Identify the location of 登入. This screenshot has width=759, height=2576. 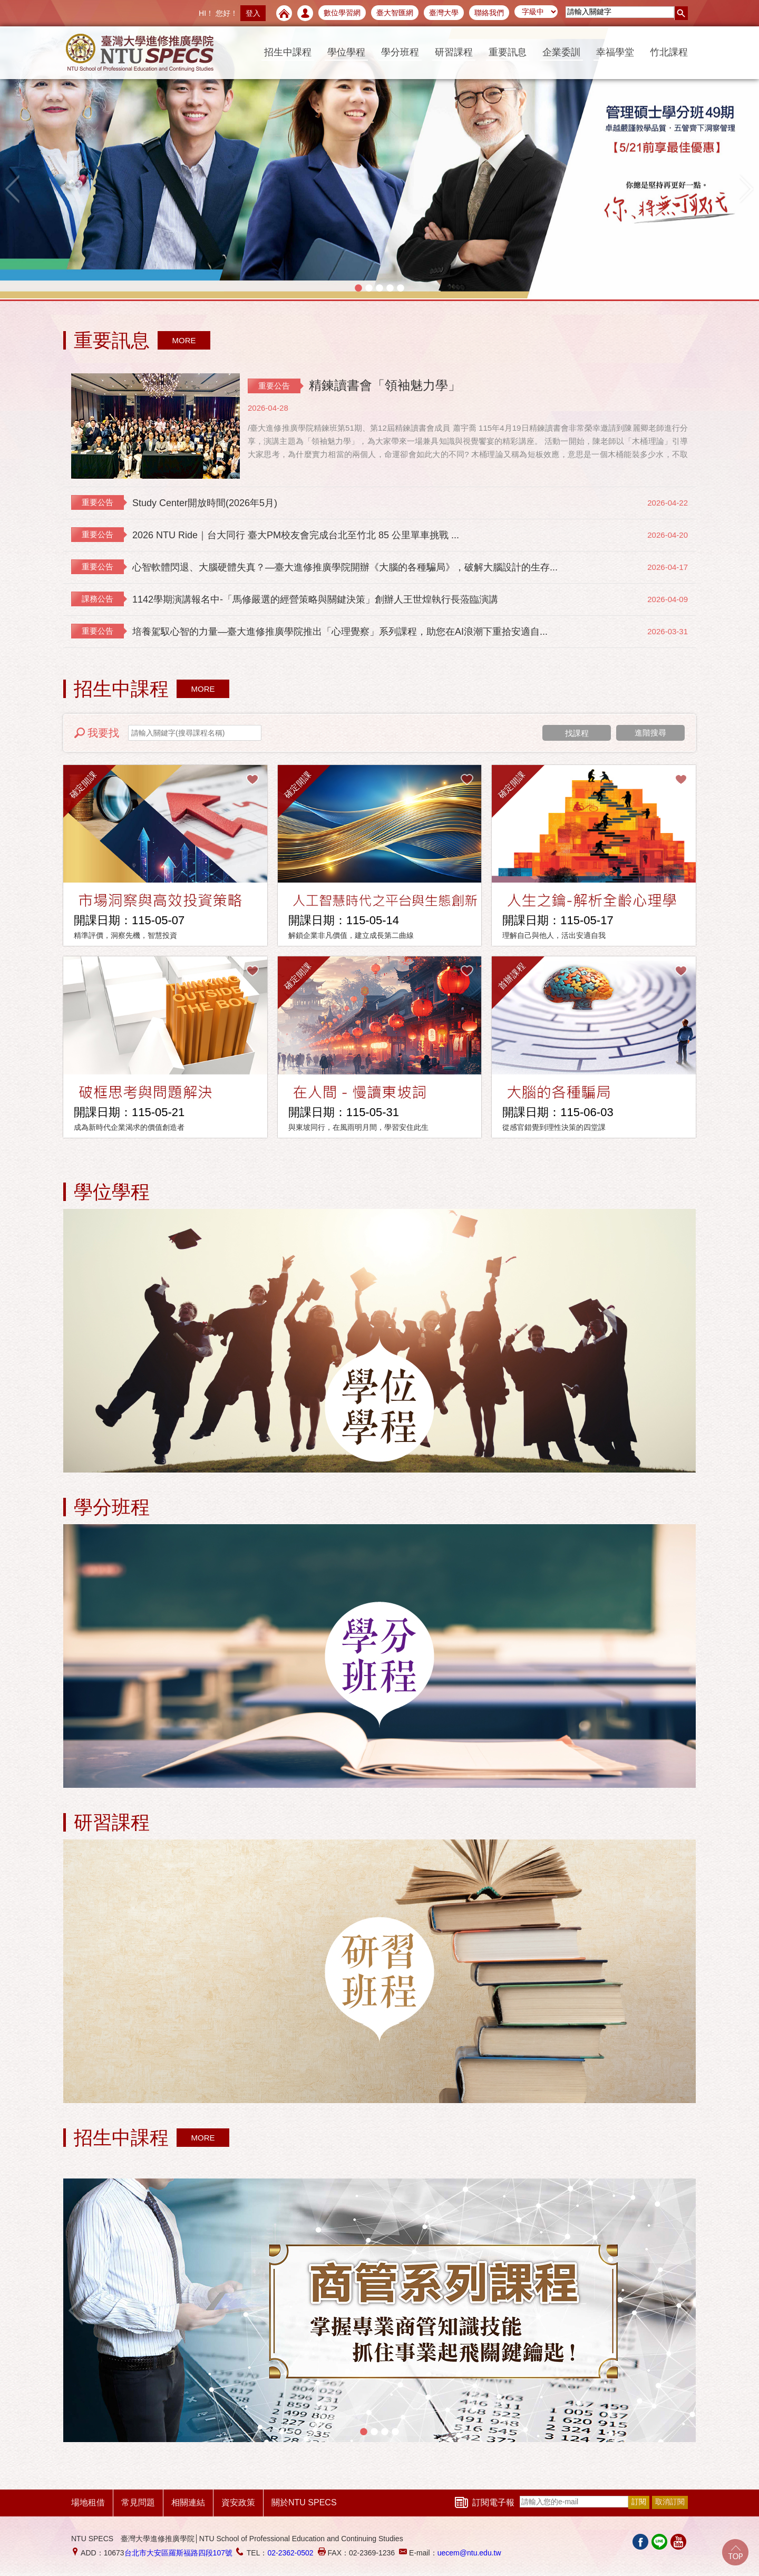
(253, 13).